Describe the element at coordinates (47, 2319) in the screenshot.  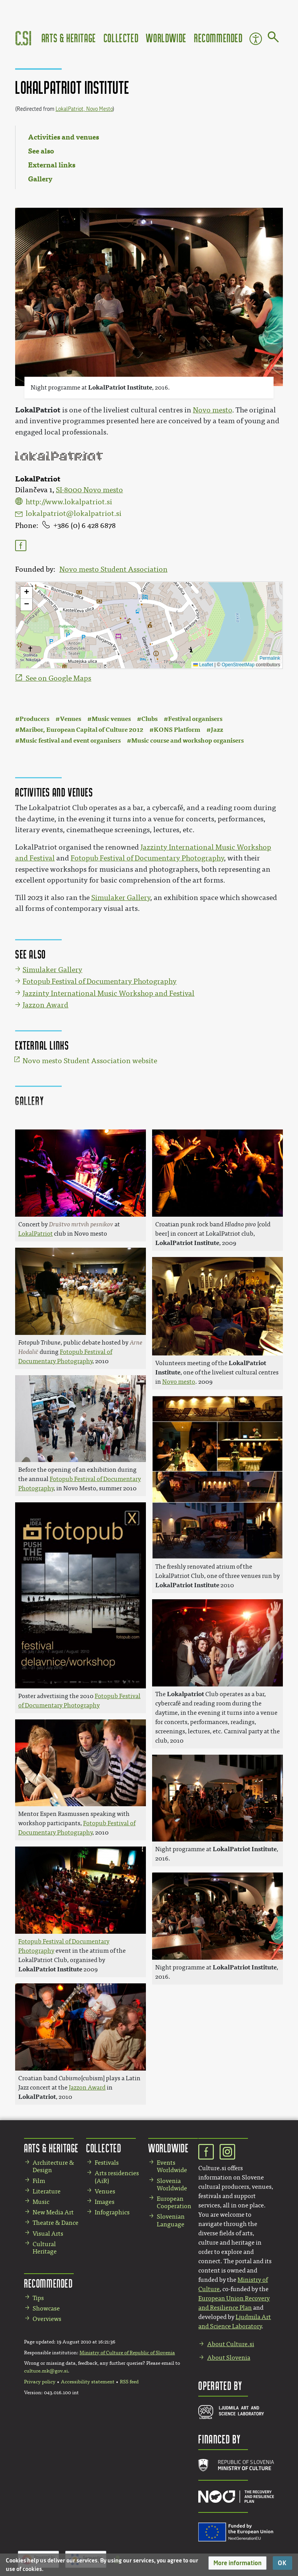
I see `Overviews` at that location.